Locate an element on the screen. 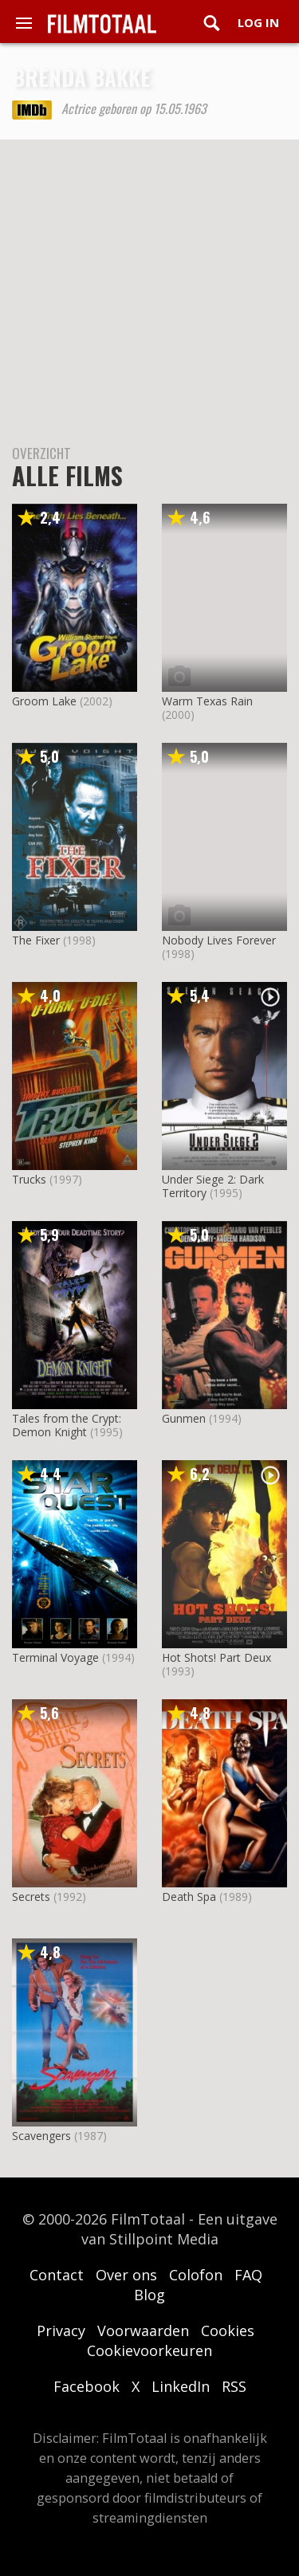 The height and width of the screenshot is (2576, 299). RSS is located at coordinates (234, 2386).